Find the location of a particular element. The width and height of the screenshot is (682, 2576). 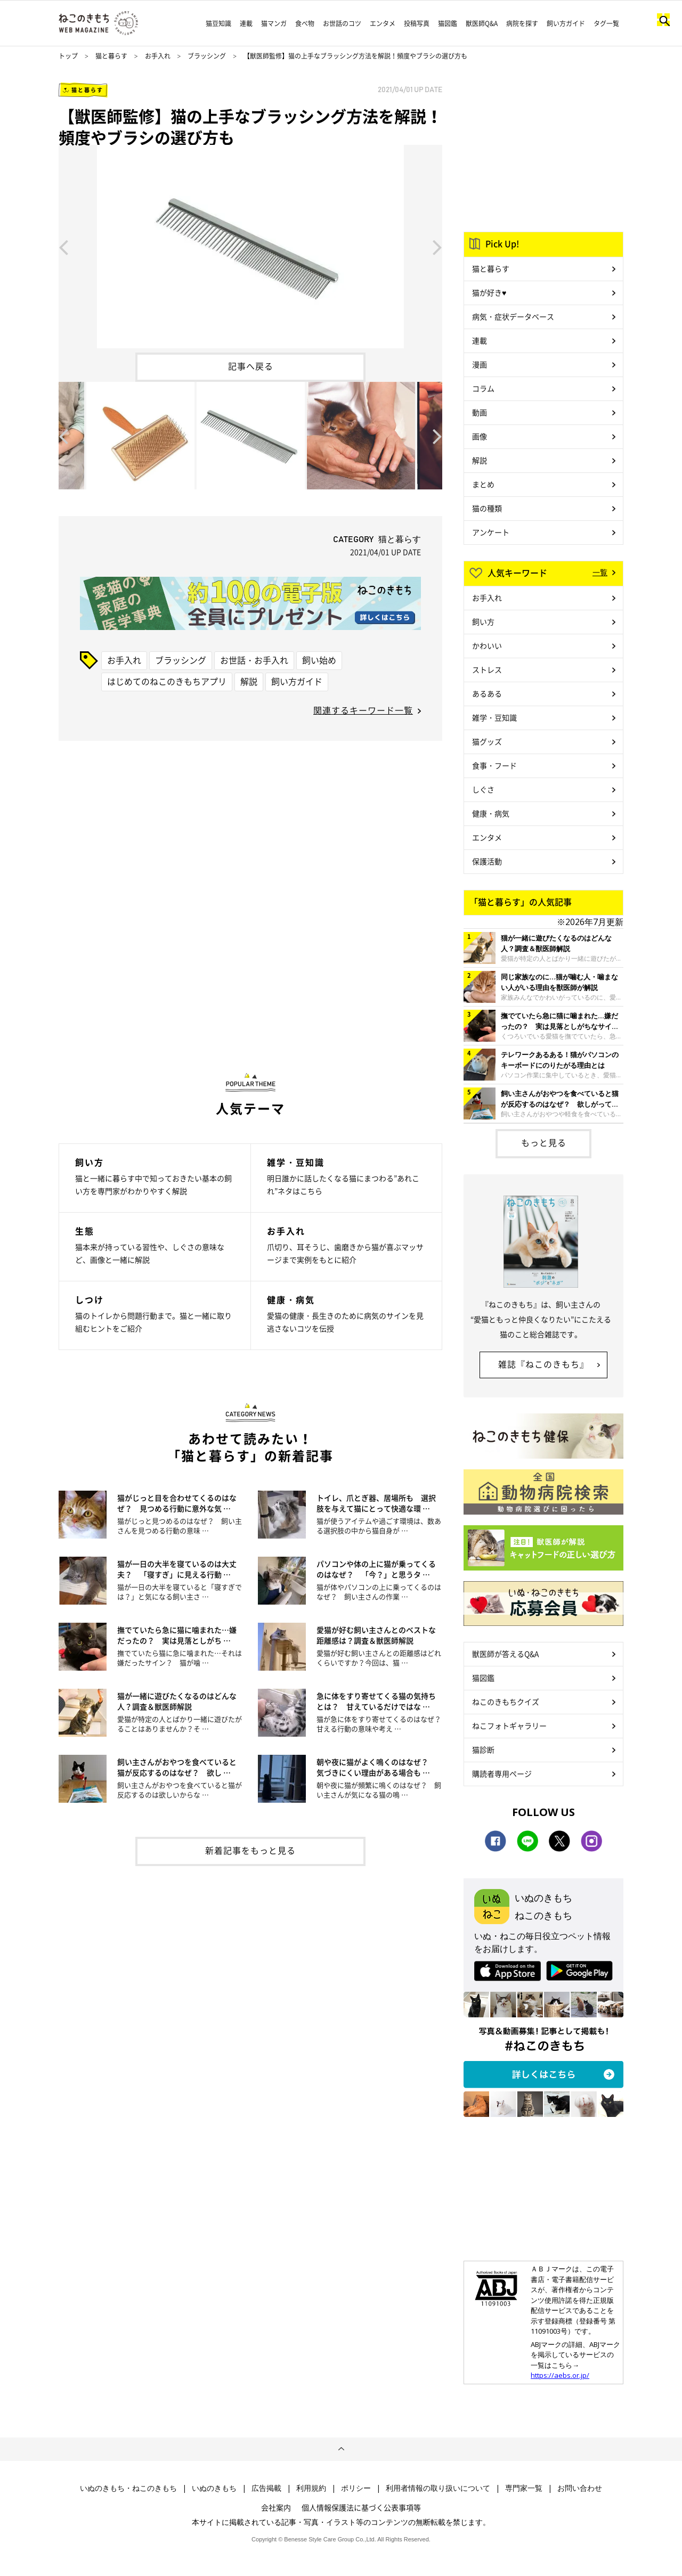

[option] is located at coordinates (250, 246).